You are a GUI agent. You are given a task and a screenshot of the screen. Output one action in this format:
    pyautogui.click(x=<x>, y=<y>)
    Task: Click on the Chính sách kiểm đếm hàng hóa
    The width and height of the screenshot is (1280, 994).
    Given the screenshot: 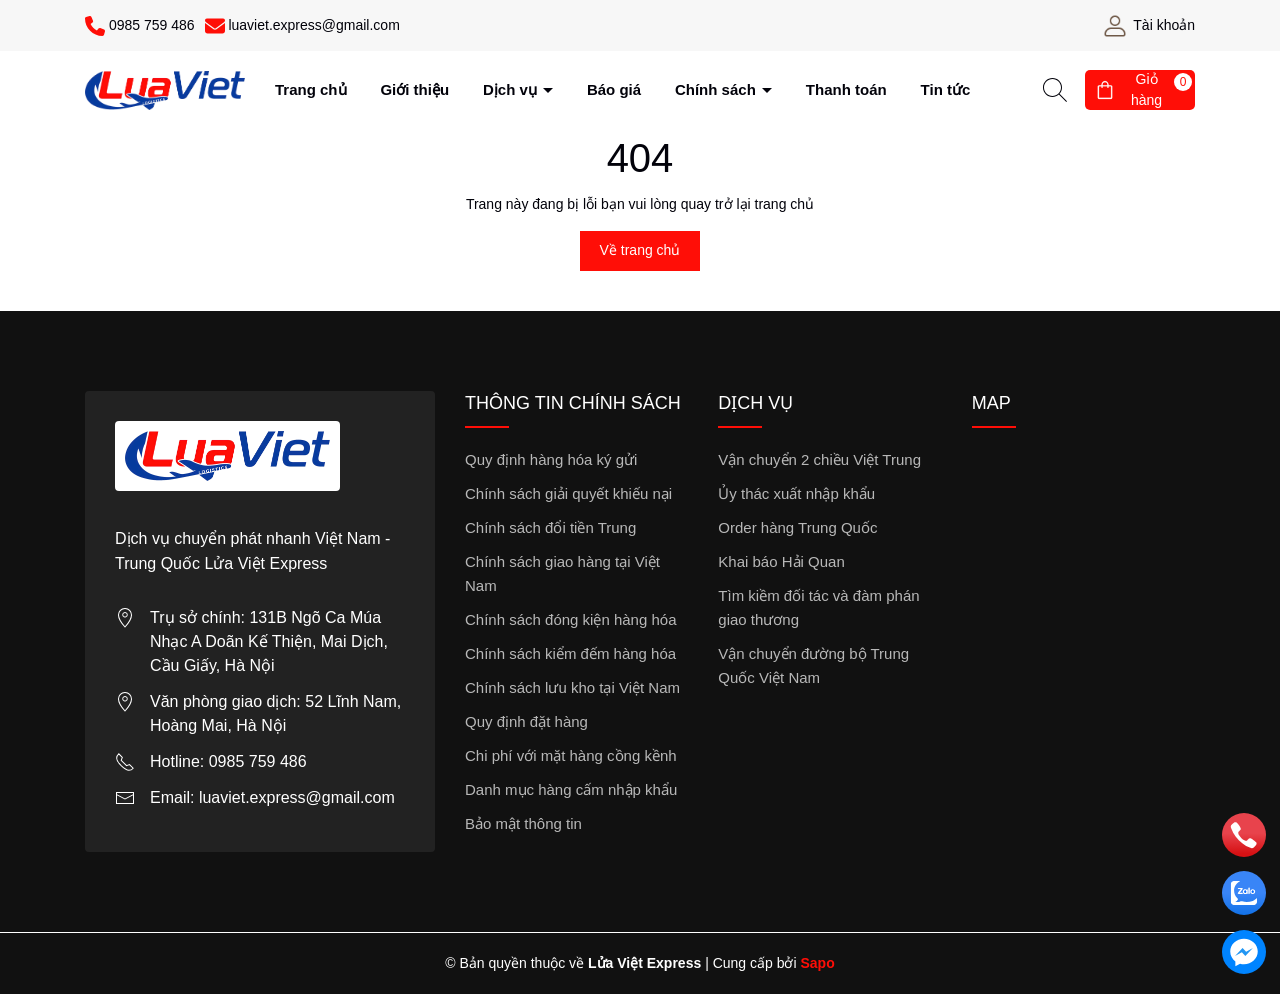 What is the action you would take?
    pyautogui.click(x=570, y=653)
    